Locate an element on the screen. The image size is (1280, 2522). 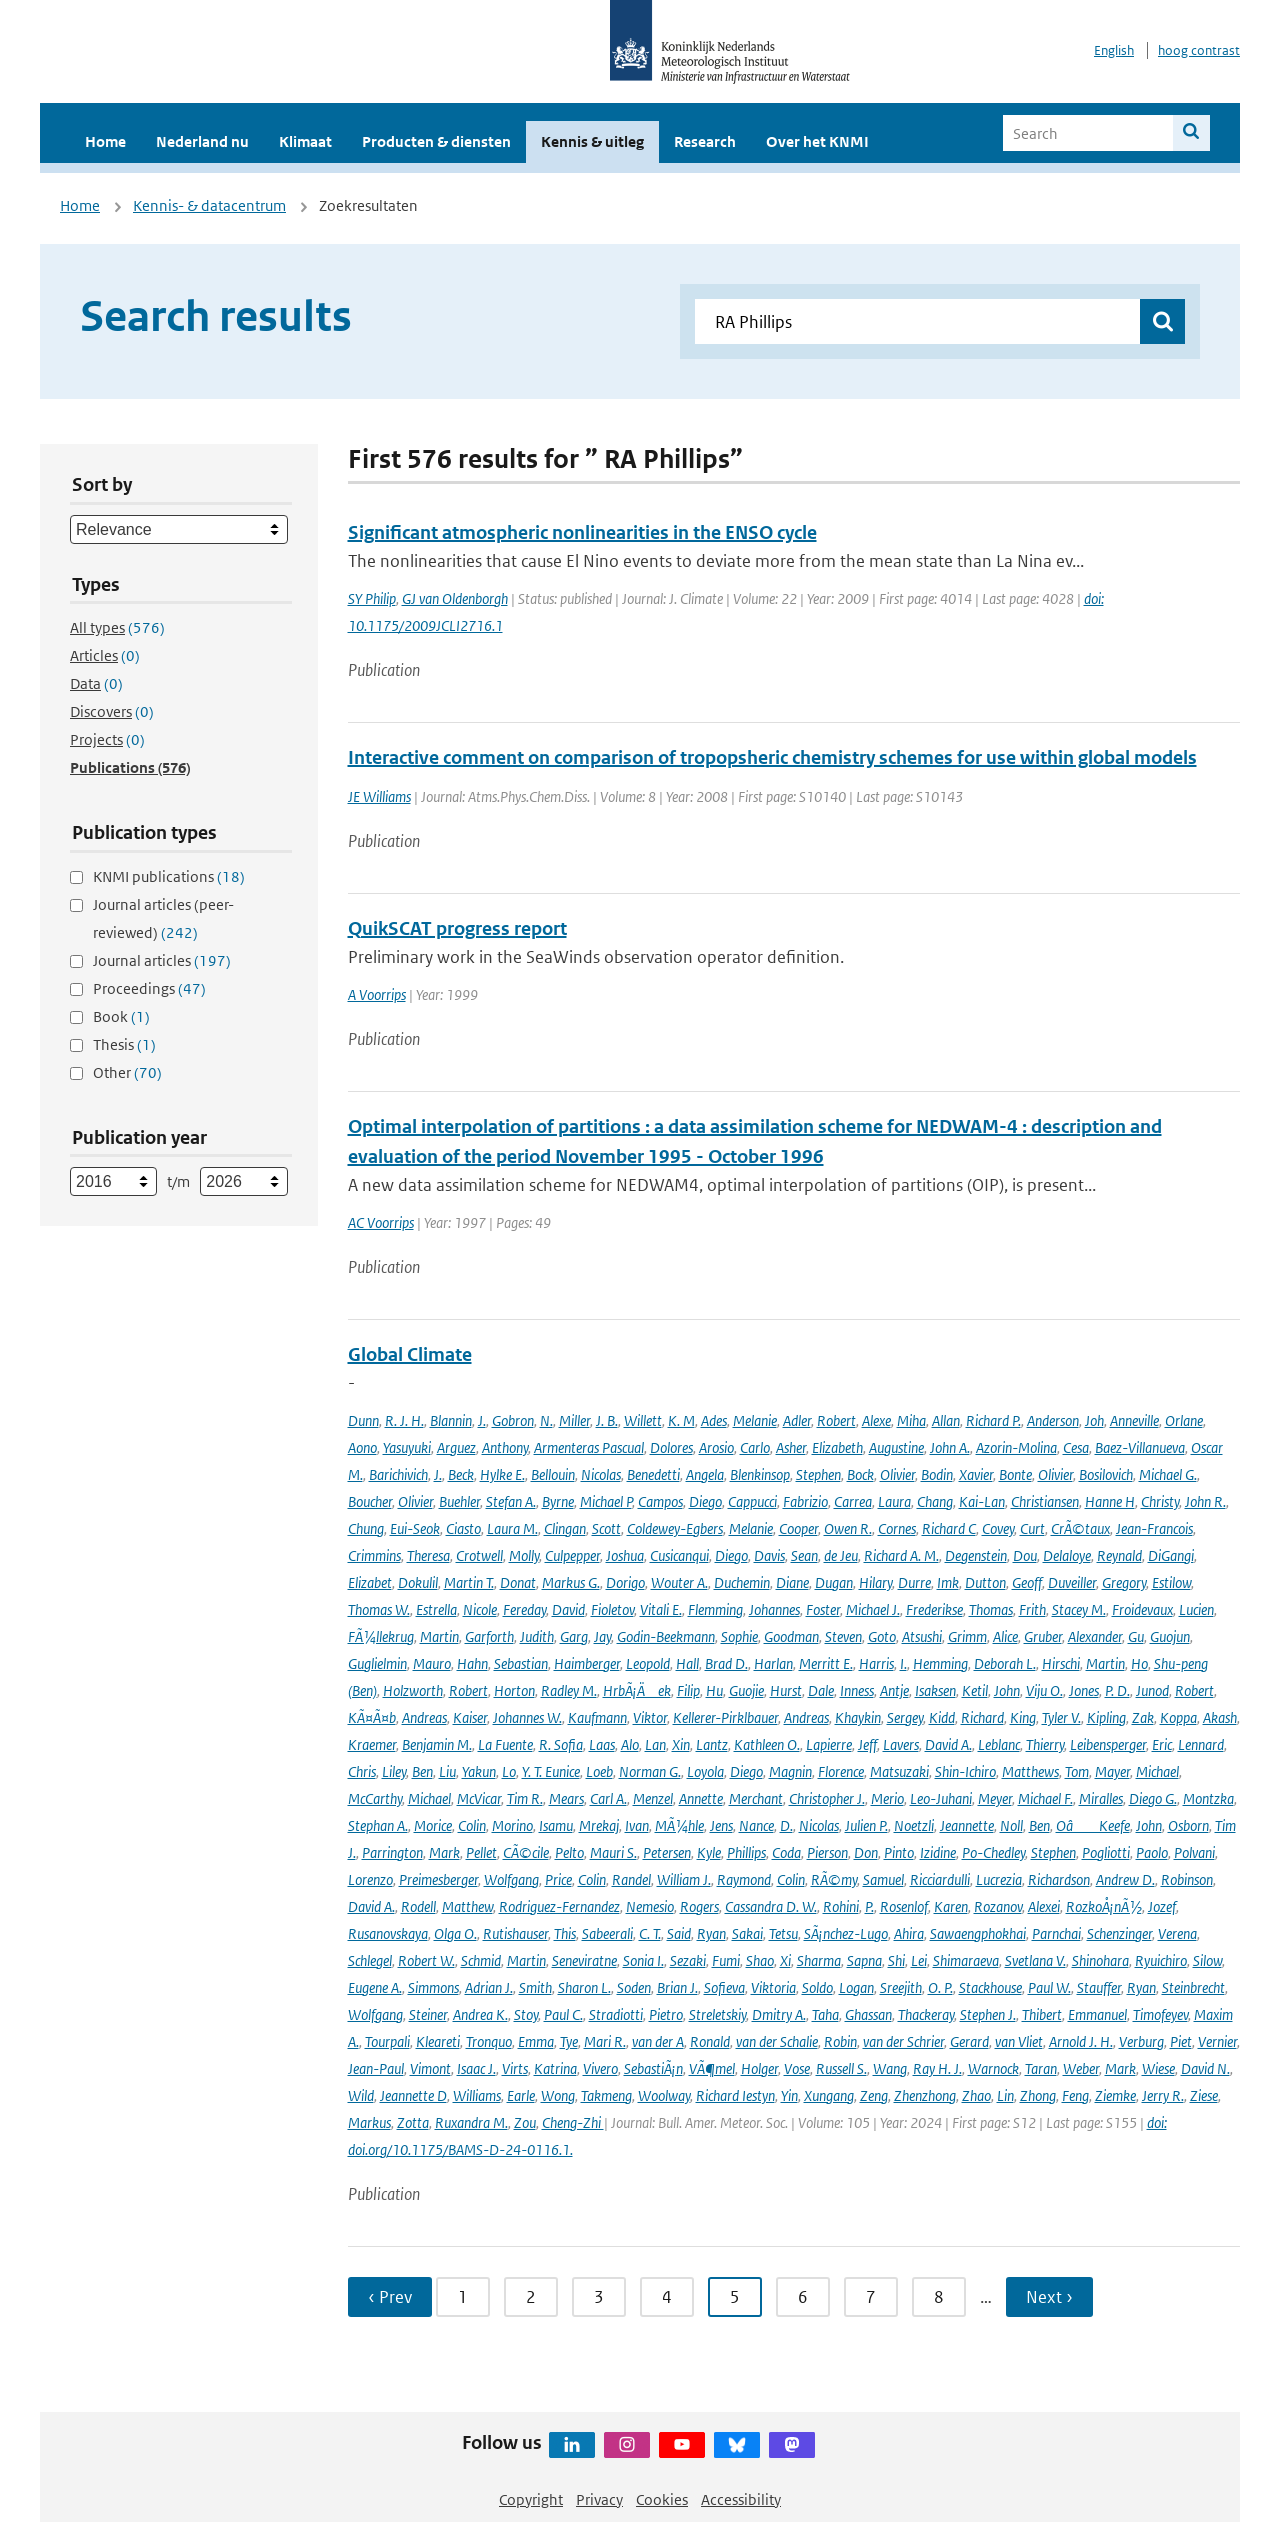
Bosilovich is located at coordinates (1106, 1474).